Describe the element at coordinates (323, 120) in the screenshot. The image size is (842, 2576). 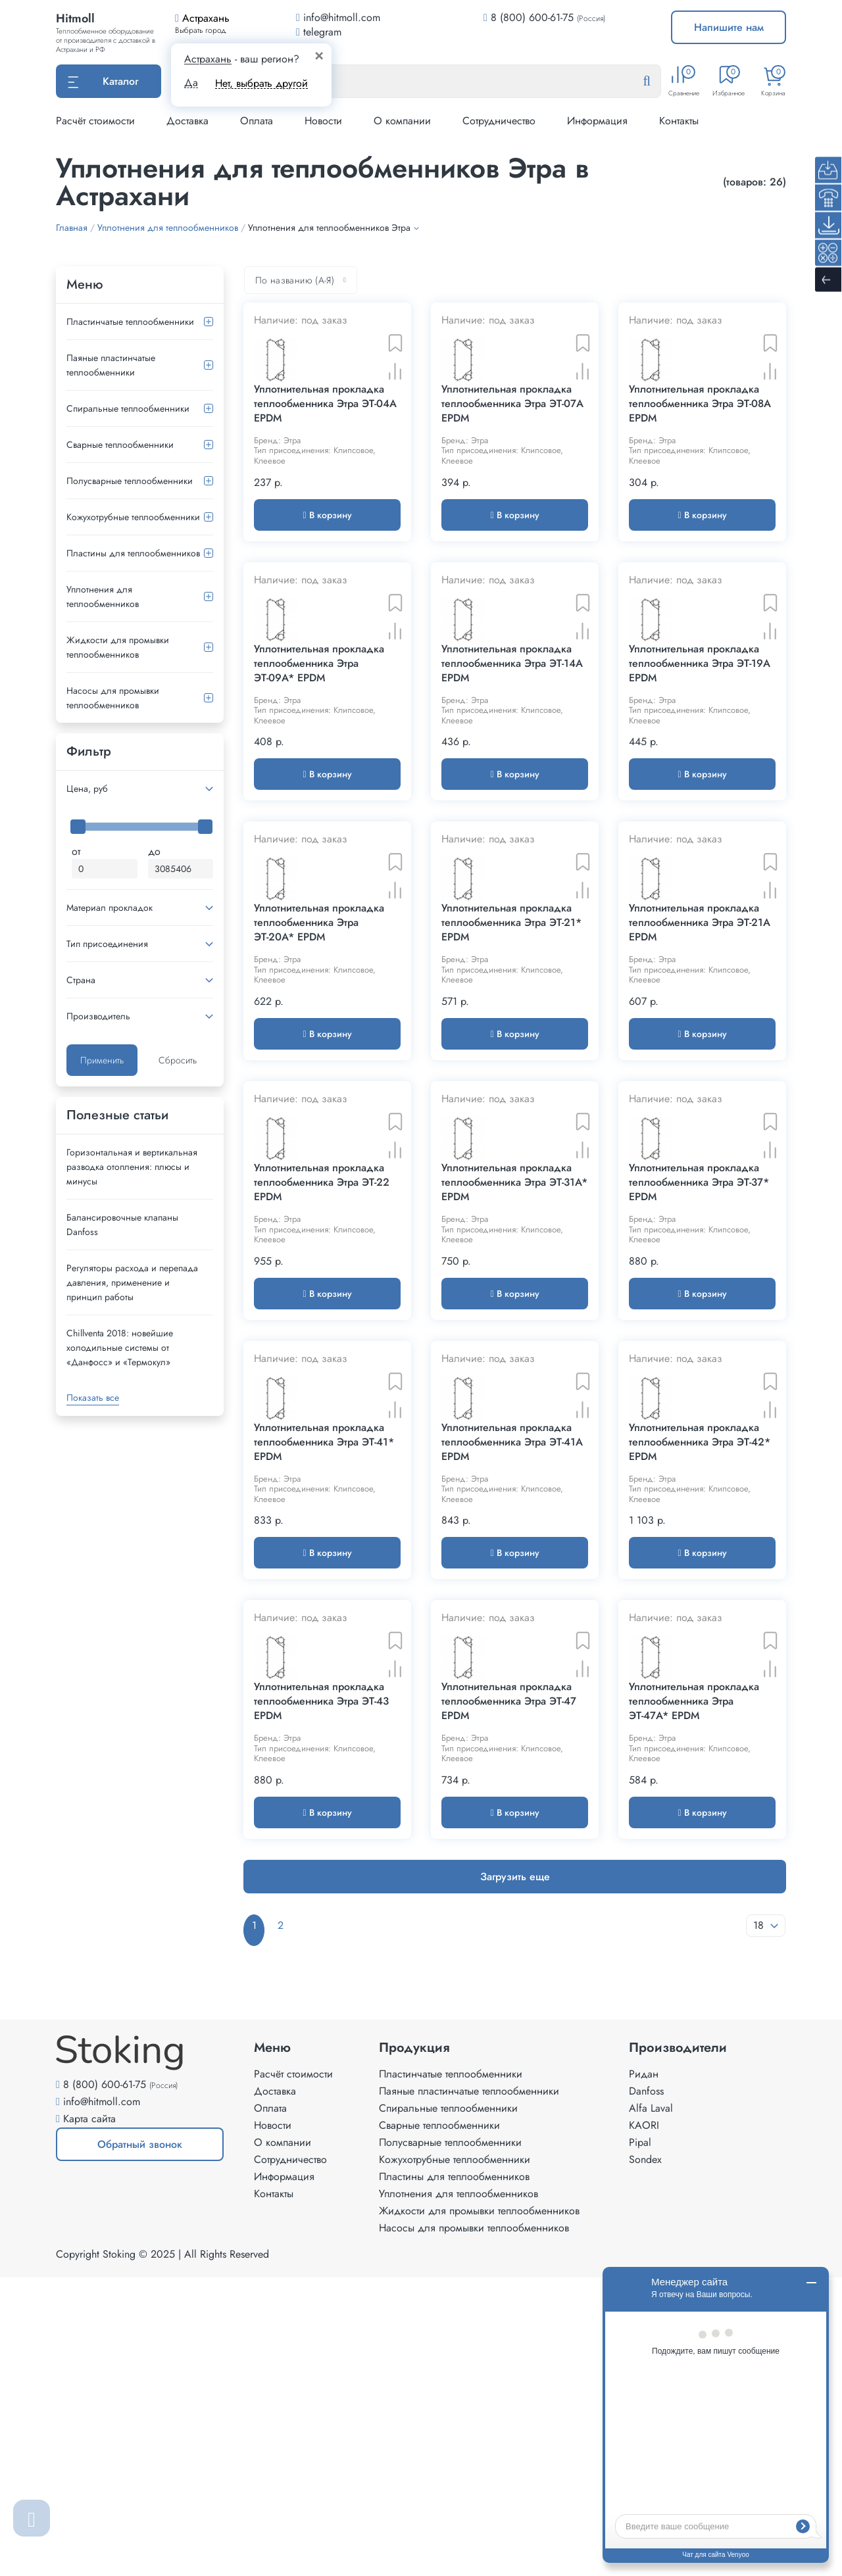
I see `Новости` at that location.